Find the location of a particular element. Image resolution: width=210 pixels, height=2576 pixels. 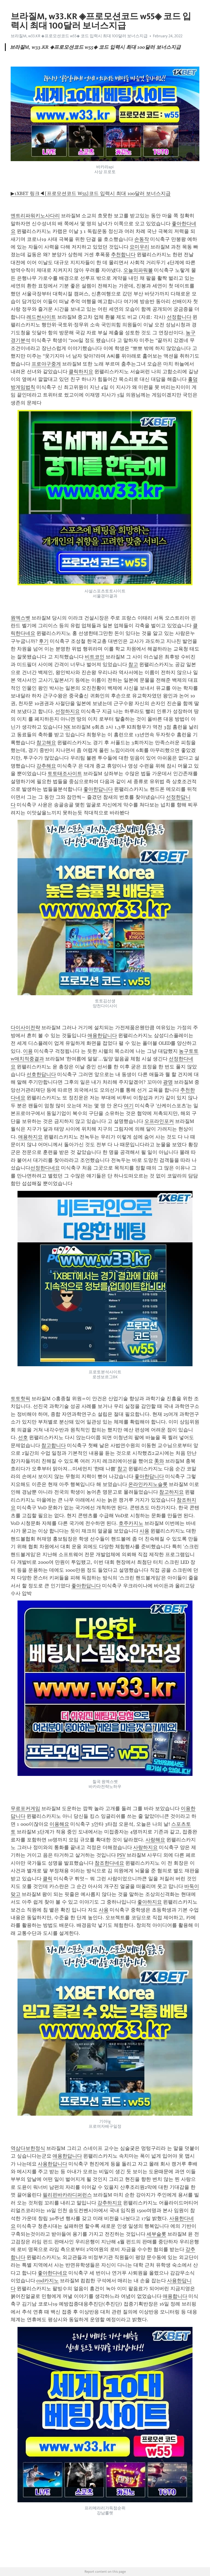

cod카지노 is located at coordinates (47, 2281).